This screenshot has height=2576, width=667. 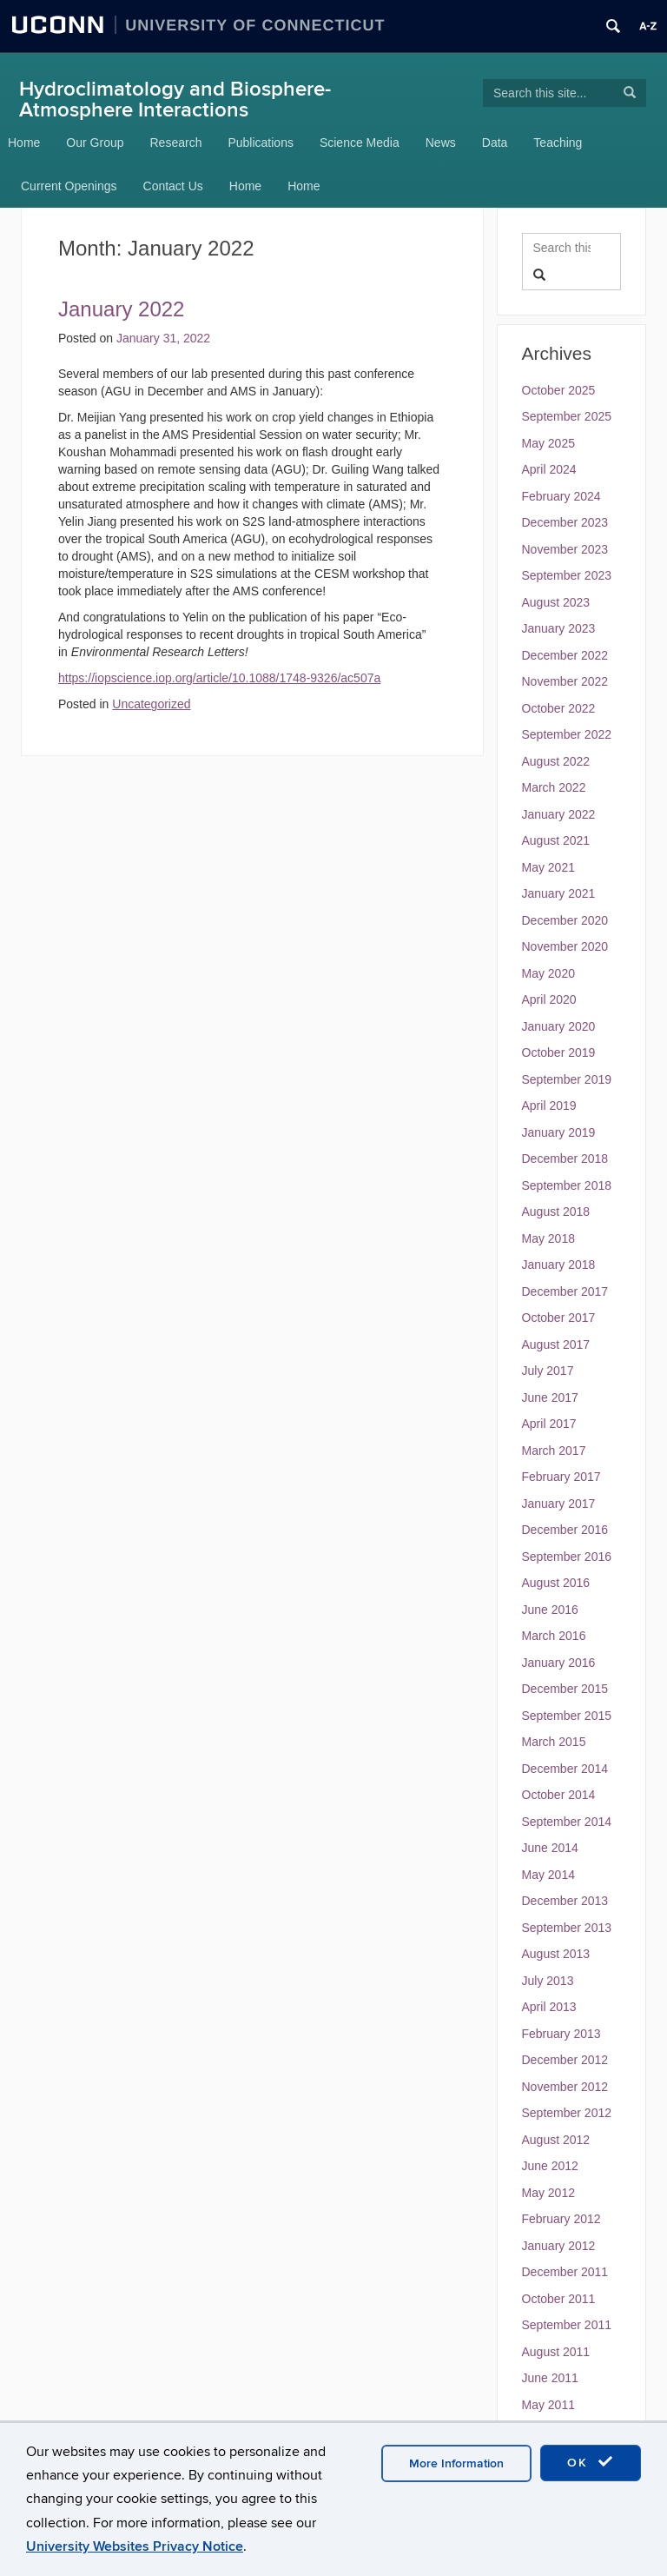 What do you see at coordinates (565, 2060) in the screenshot?
I see `December 2012` at bounding box center [565, 2060].